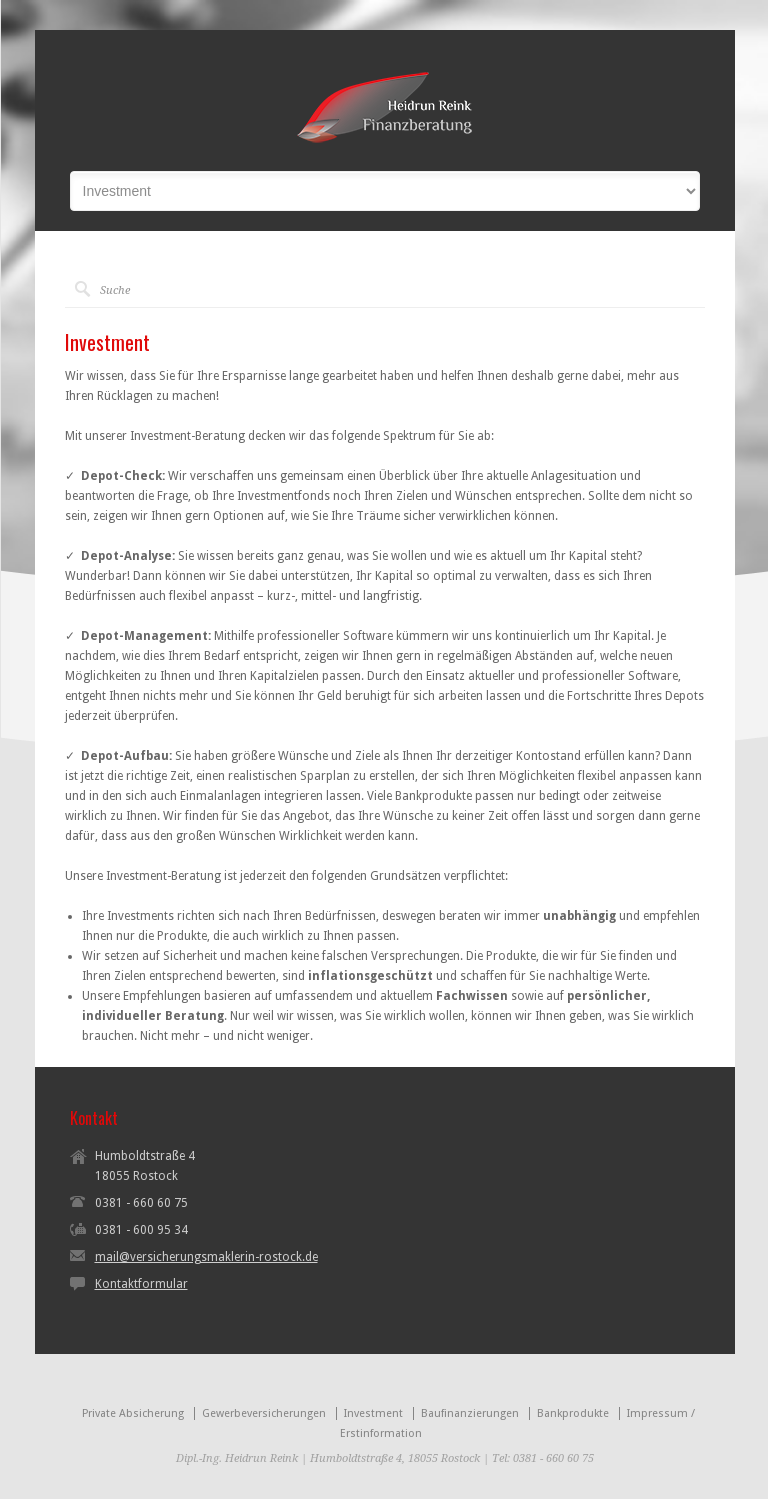  I want to click on Private Absicherung, so click(133, 1413).